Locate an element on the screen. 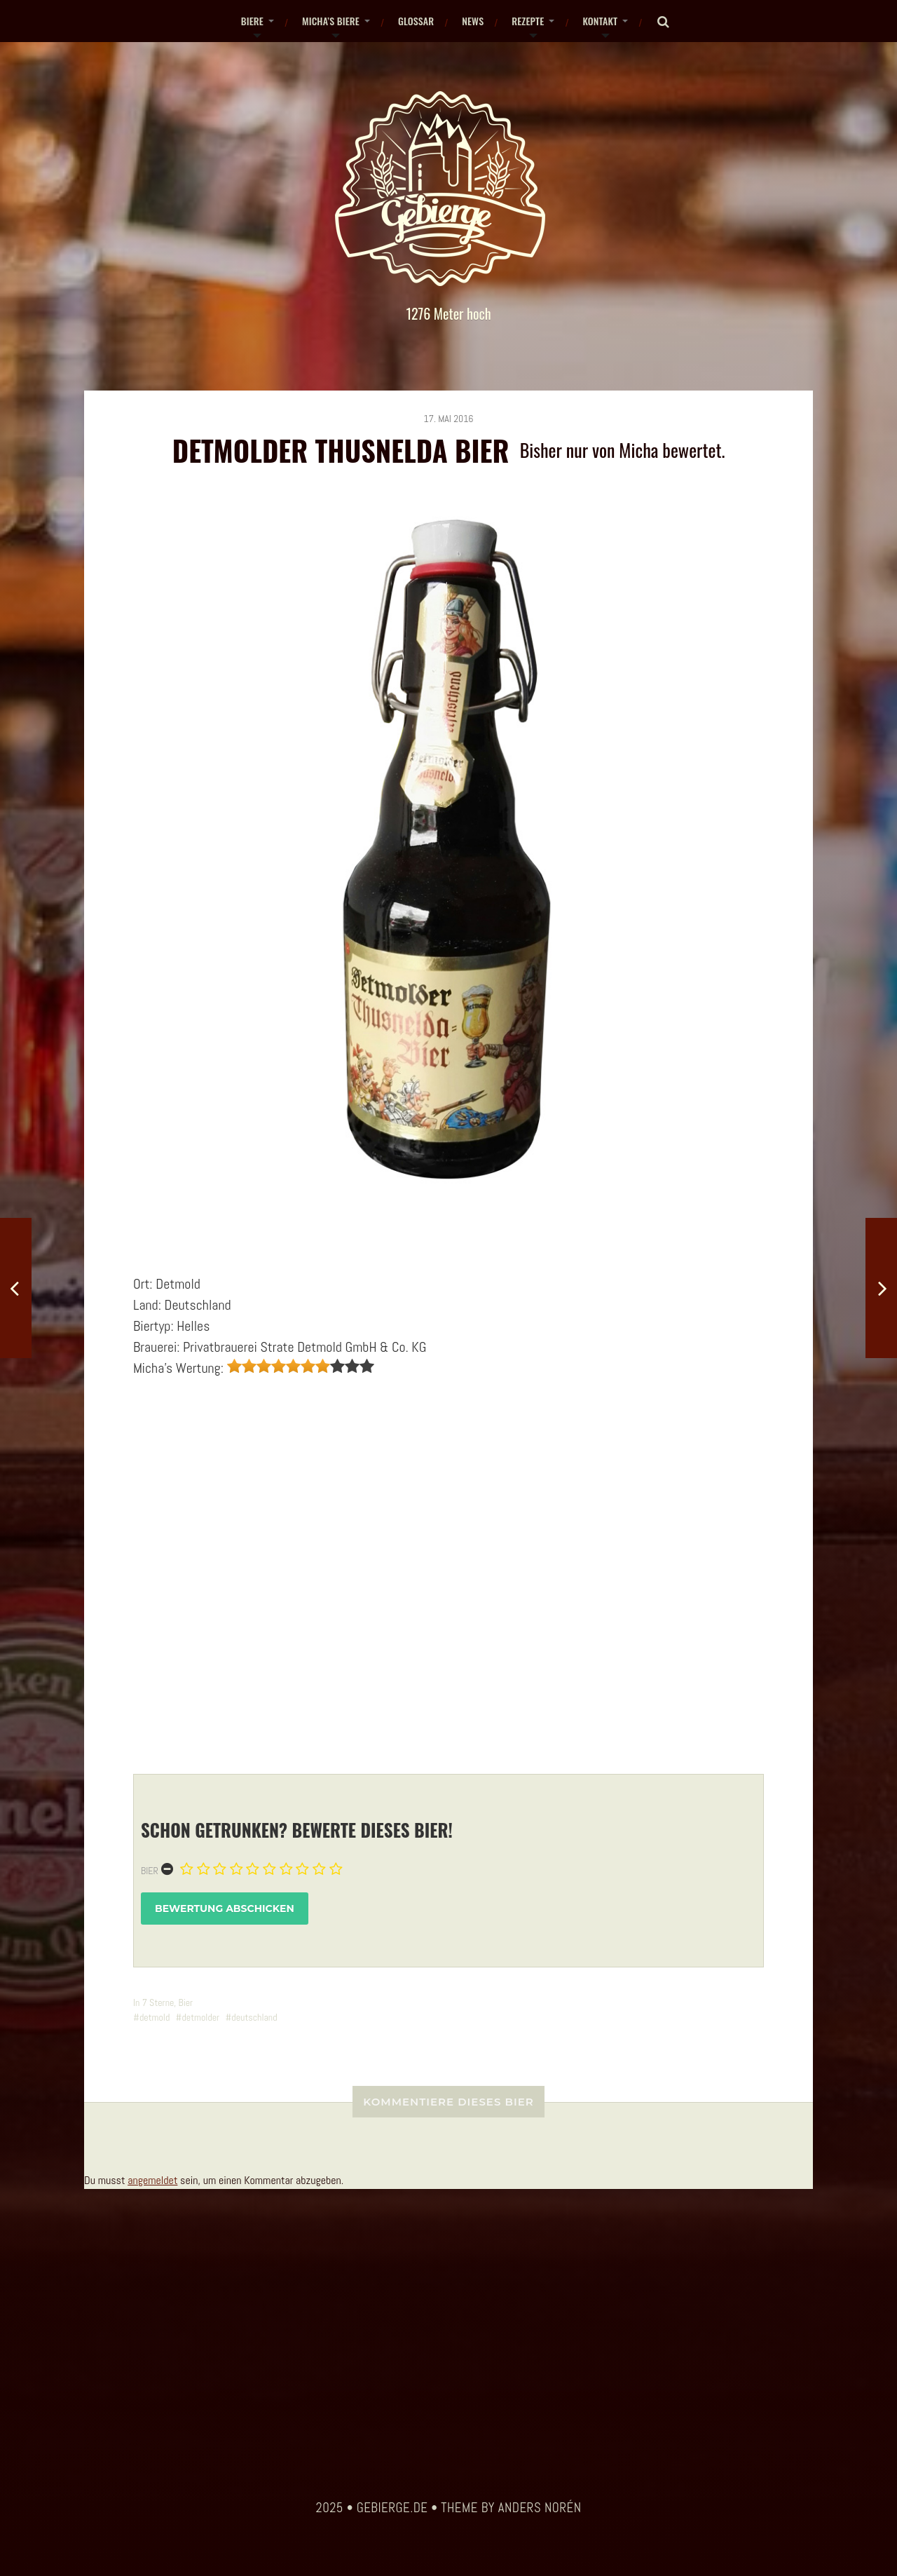 The image size is (897, 2576). Rezepte is located at coordinates (528, 20).